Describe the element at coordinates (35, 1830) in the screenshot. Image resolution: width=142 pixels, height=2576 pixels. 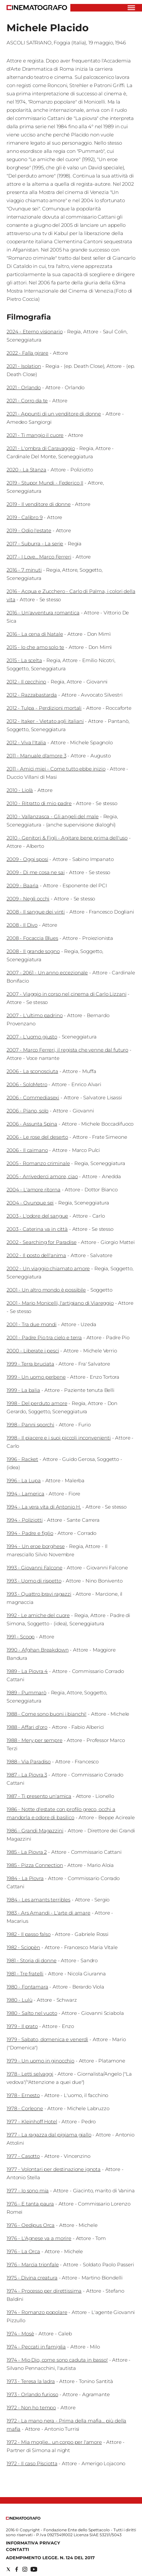
I see `1986 - Grandi Magazzini` at that location.